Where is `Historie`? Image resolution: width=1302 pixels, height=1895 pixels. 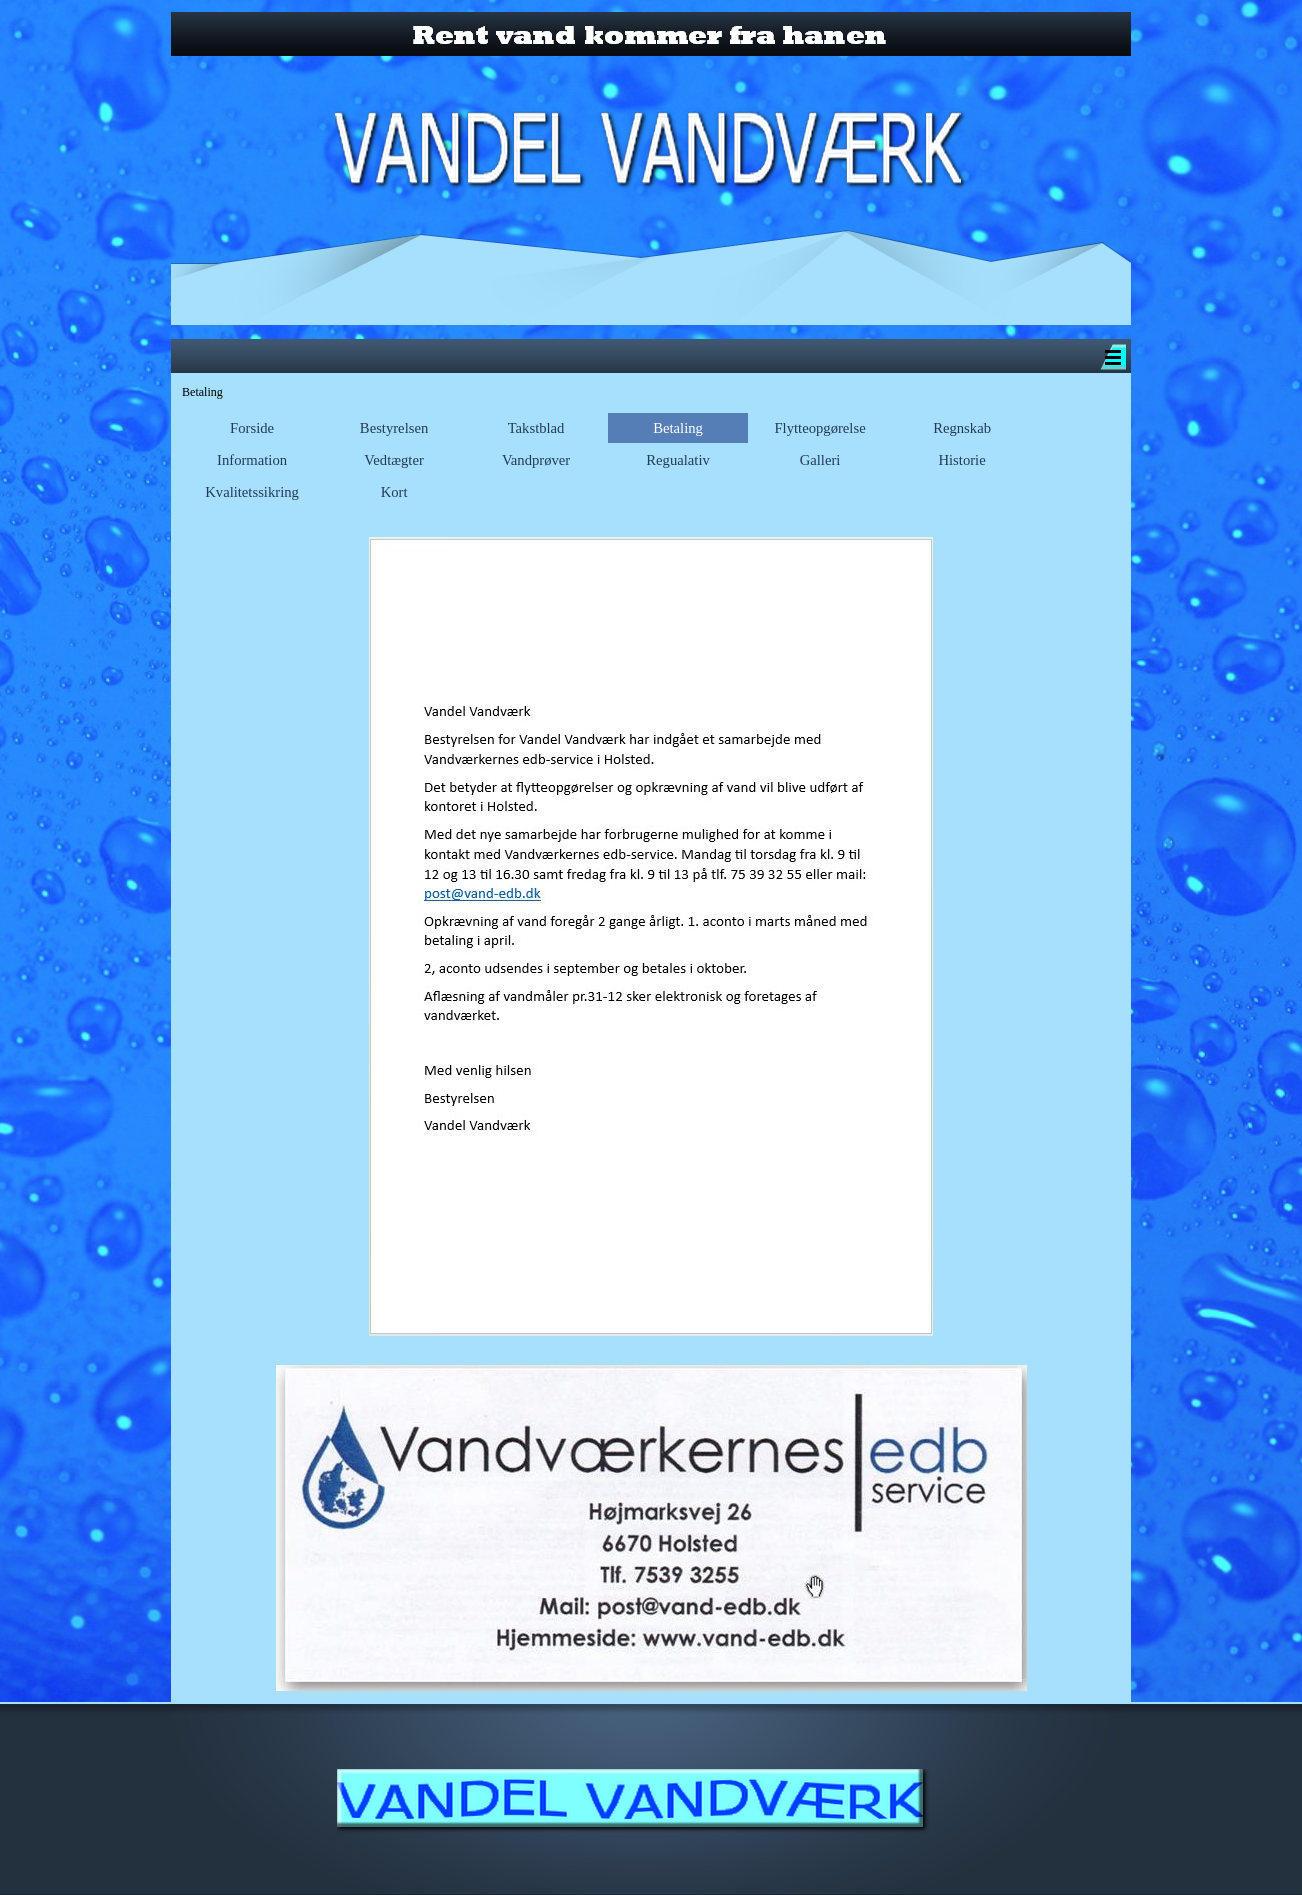
Historie is located at coordinates (961, 460).